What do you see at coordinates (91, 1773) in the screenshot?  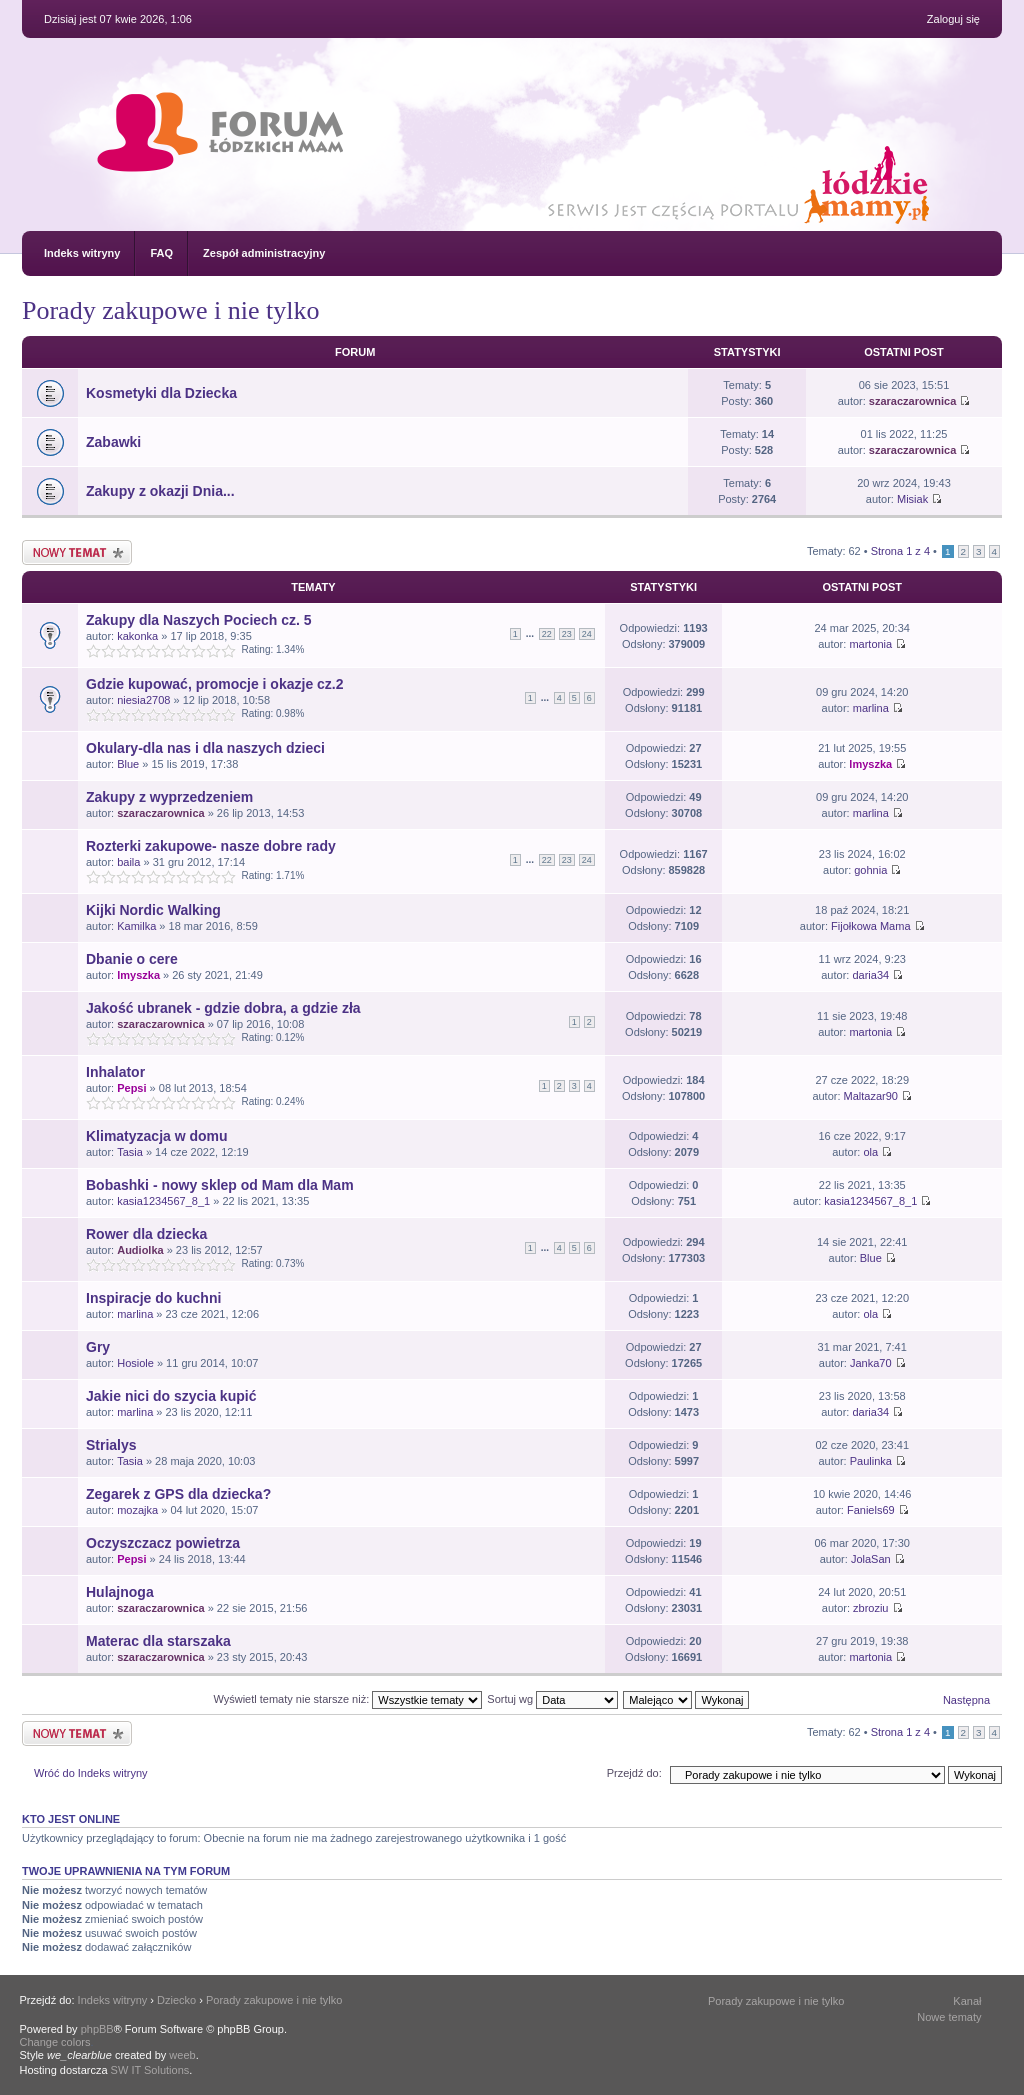 I see `Wróć do Indeks witryny` at bounding box center [91, 1773].